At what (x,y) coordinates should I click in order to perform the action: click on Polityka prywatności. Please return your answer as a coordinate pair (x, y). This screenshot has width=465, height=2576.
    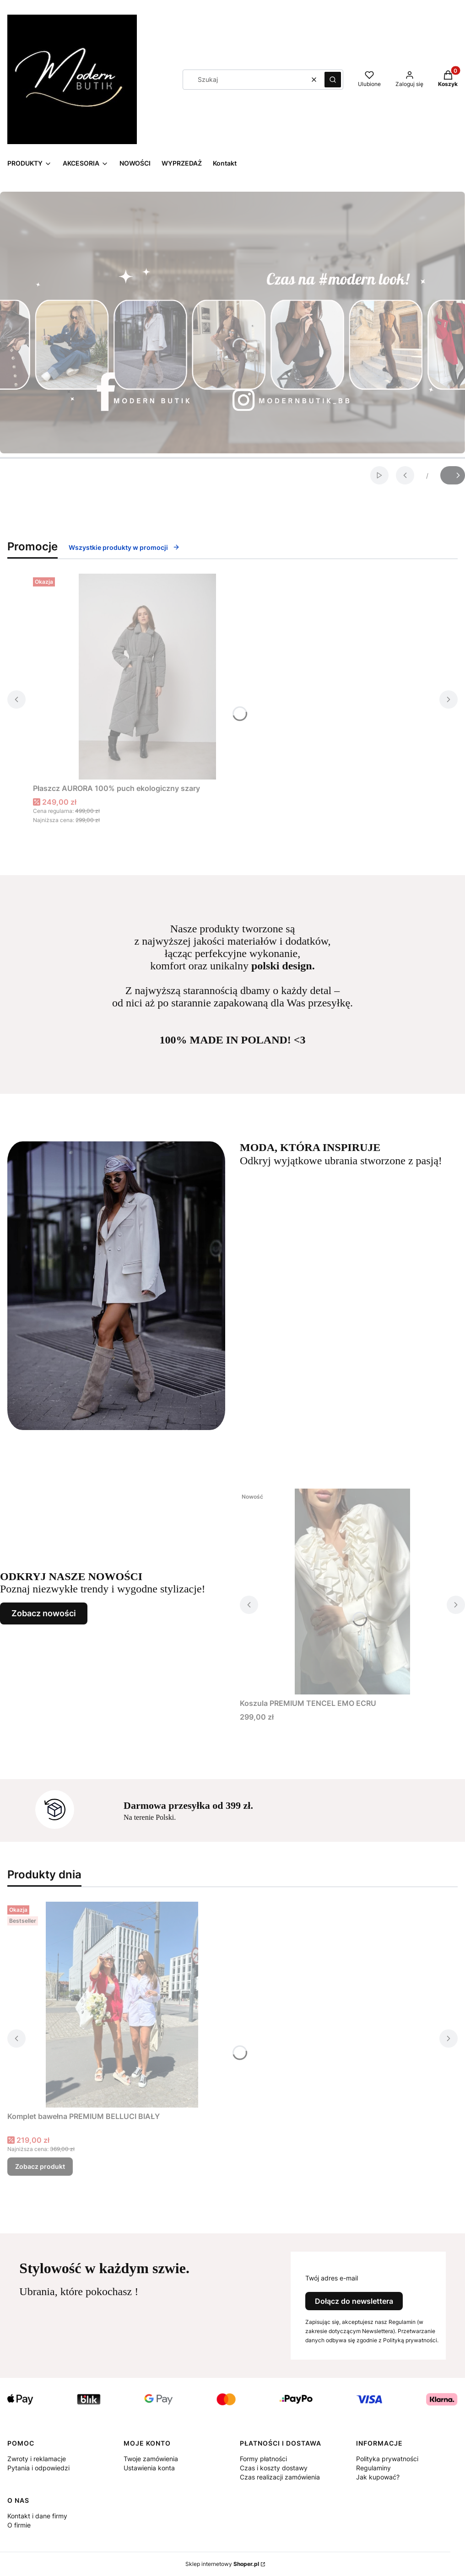
    Looking at the image, I should click on (387, 2459).